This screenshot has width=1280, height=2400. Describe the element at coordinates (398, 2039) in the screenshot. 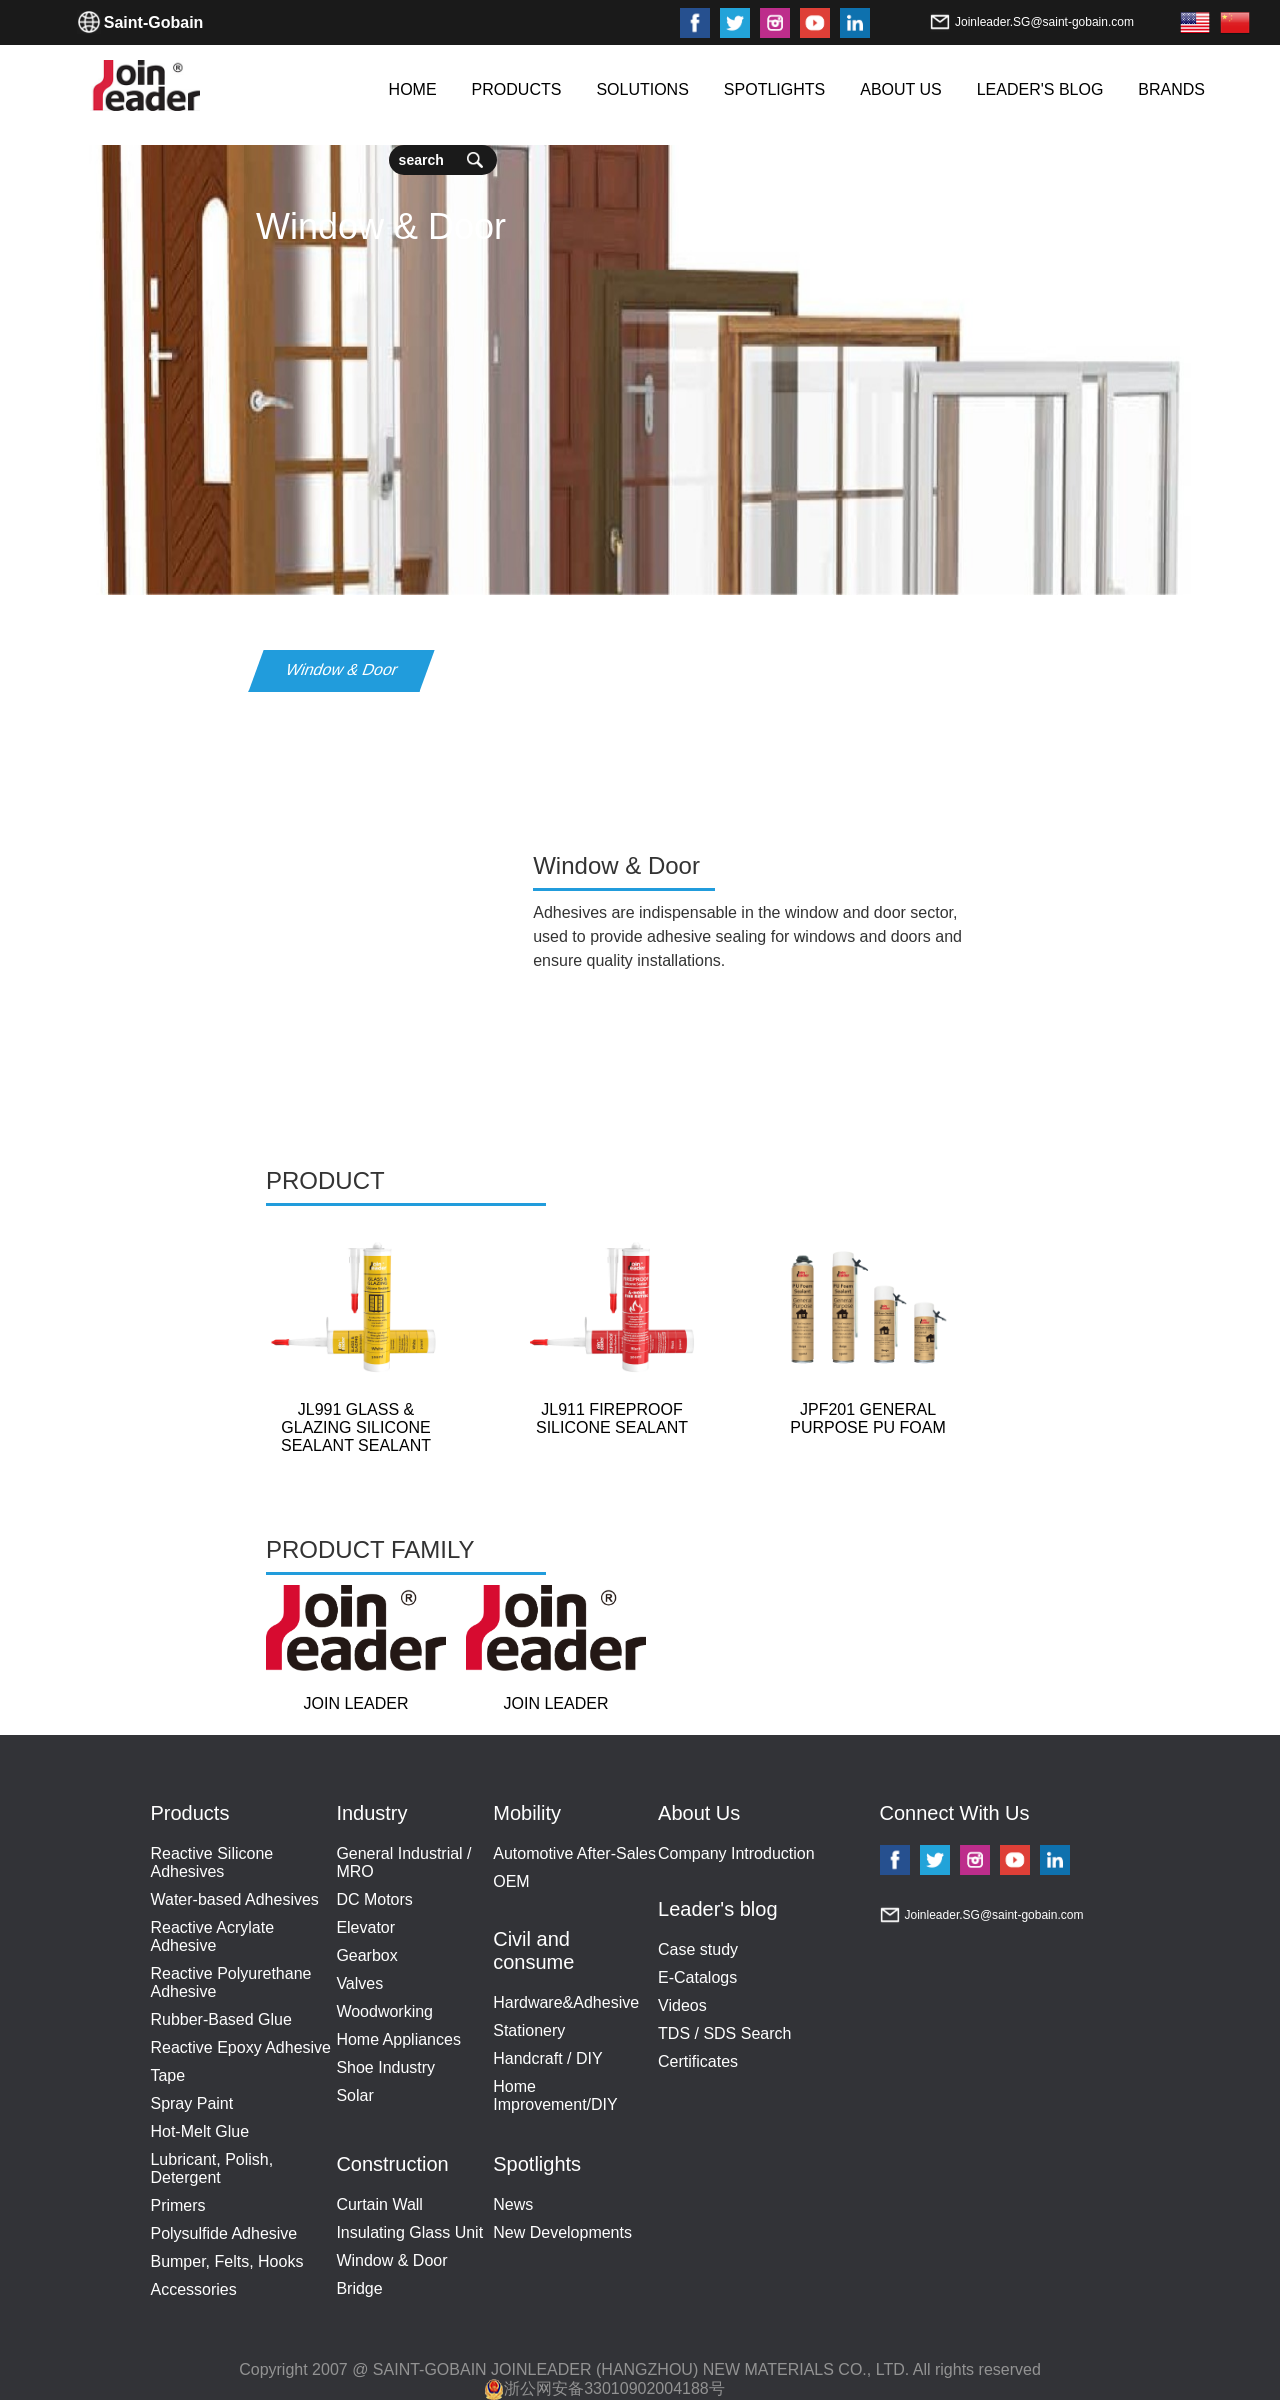

I see `Home Appliances` at that location.